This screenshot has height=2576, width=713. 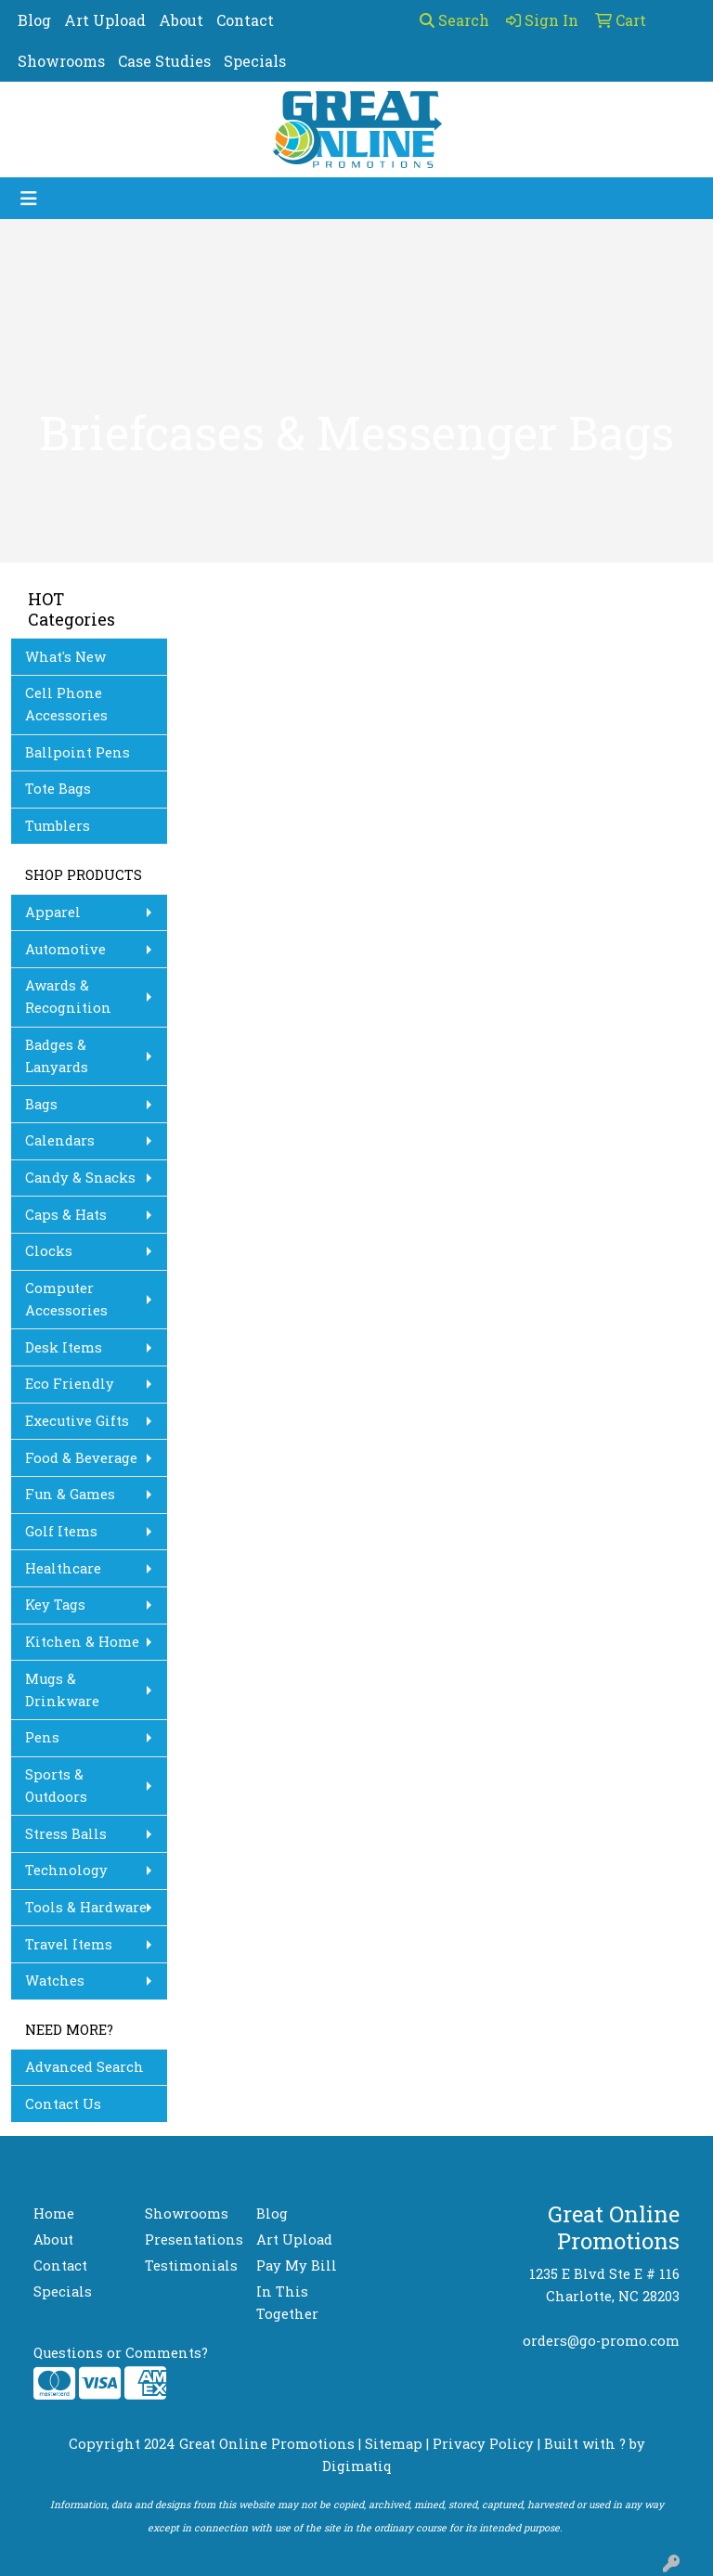 I want to click on Kitchen & Home, so click(x=82, y=1641).